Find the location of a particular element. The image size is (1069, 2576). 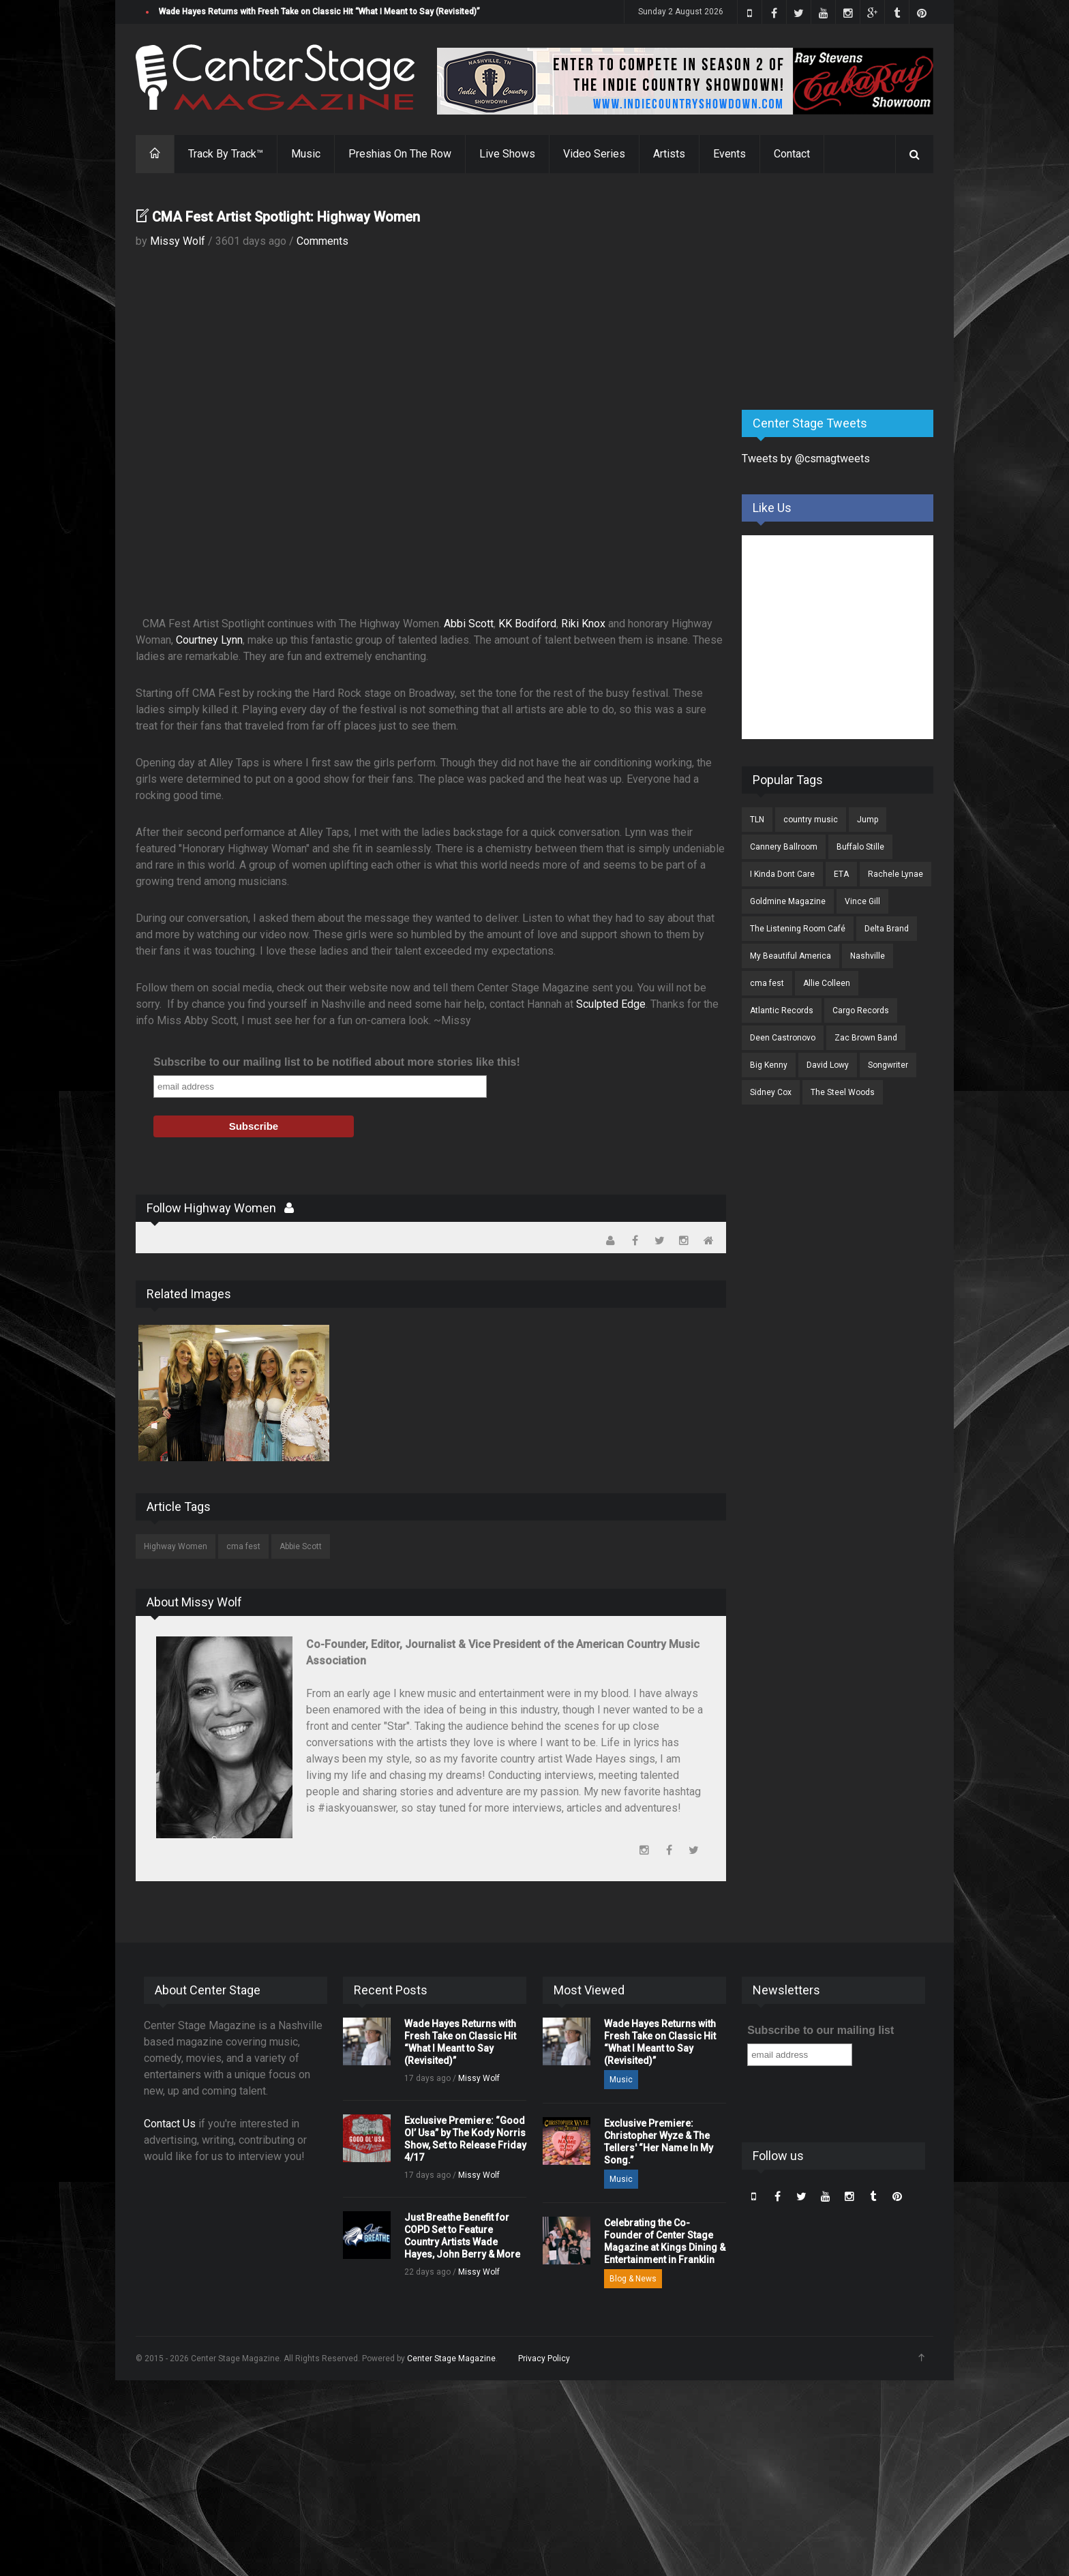

Video Series is located at coordinates (594, 153).